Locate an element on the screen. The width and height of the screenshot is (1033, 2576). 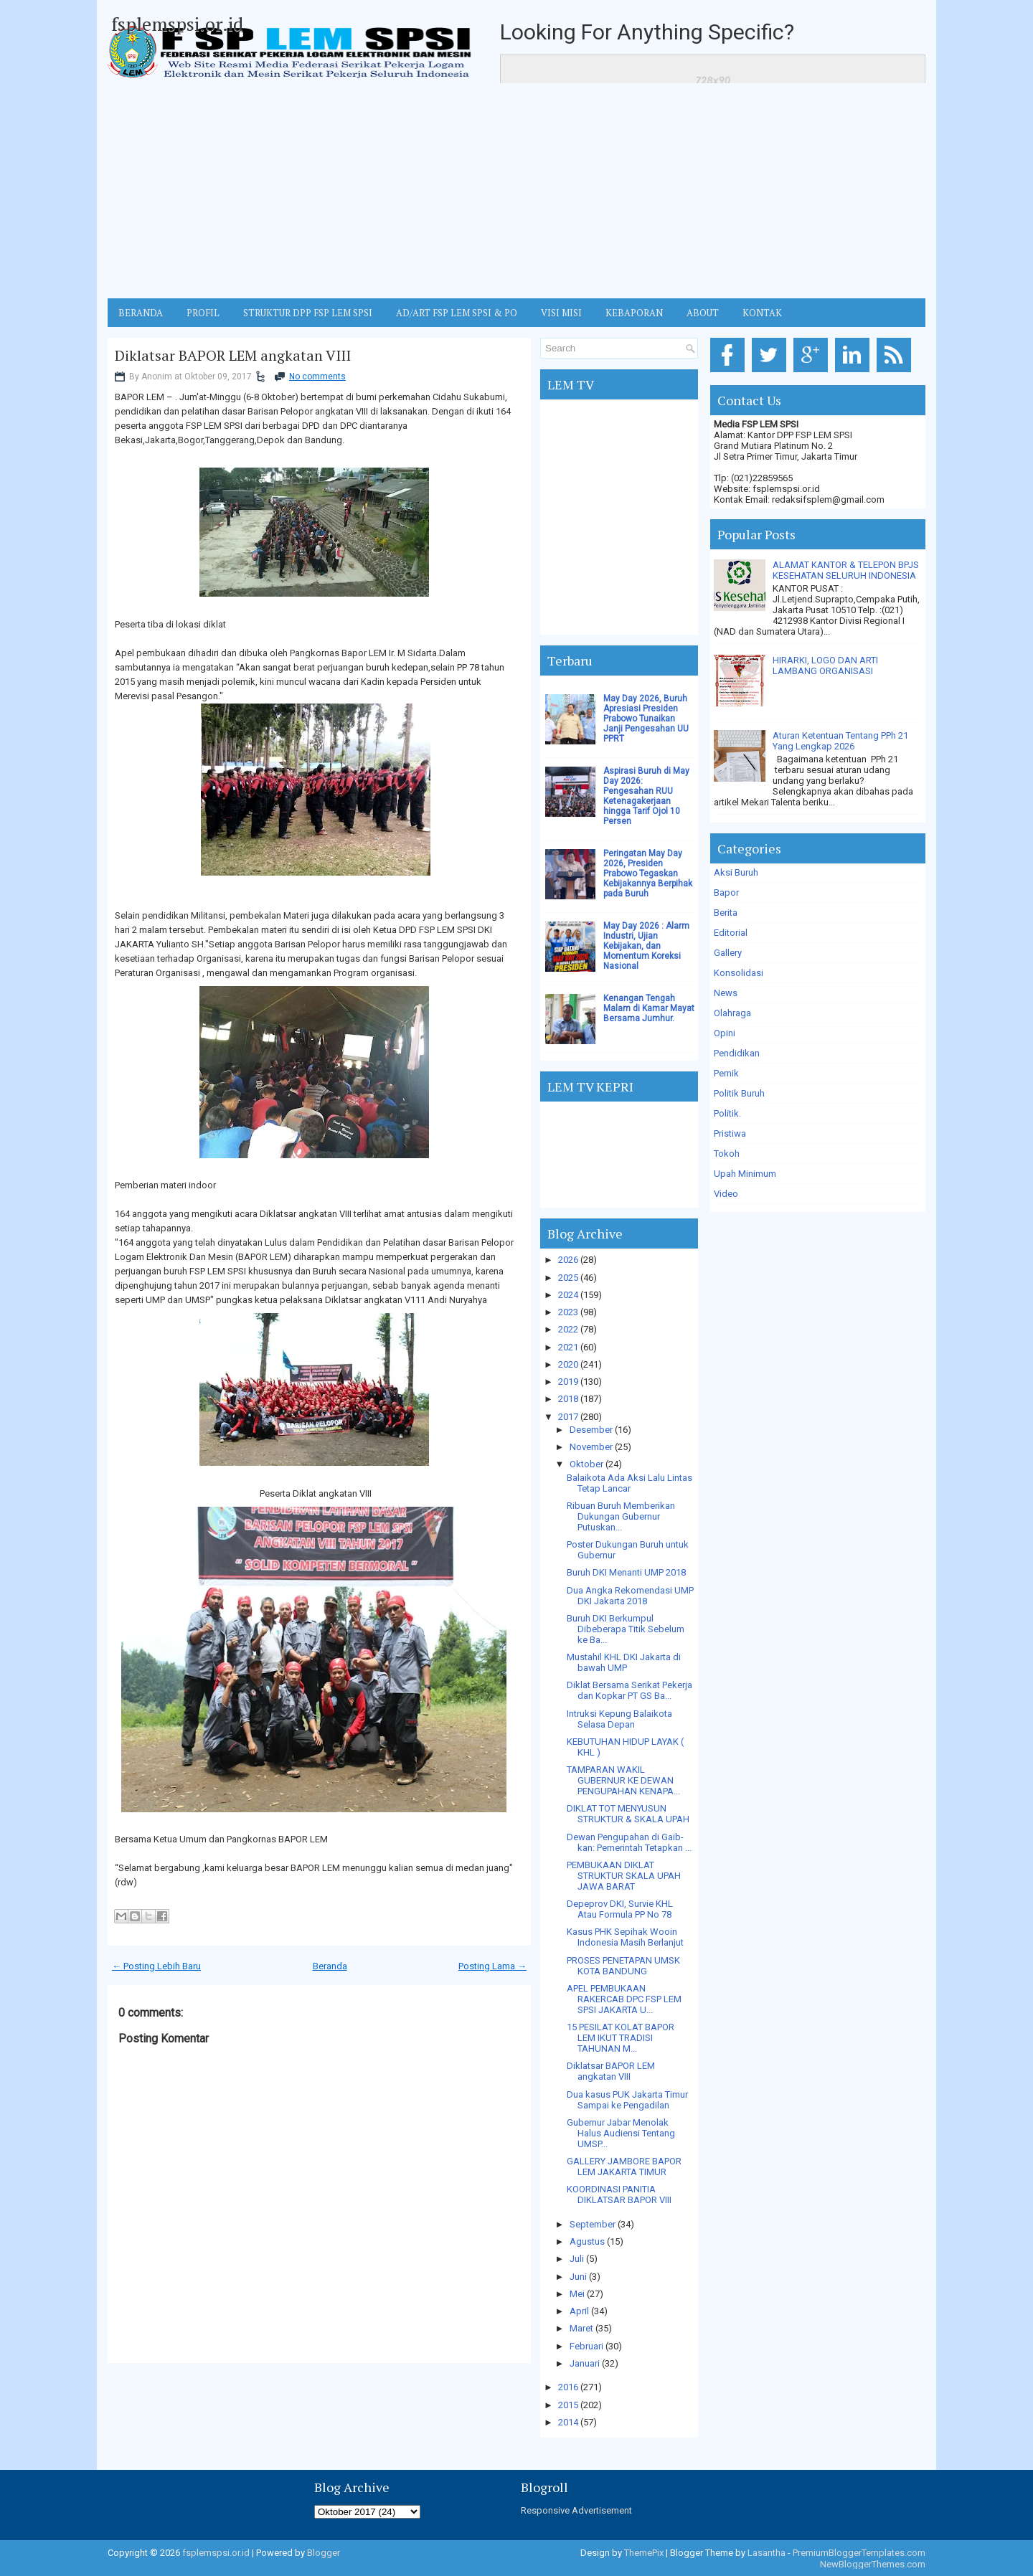
Mei is located at coordinates (577, 2293).